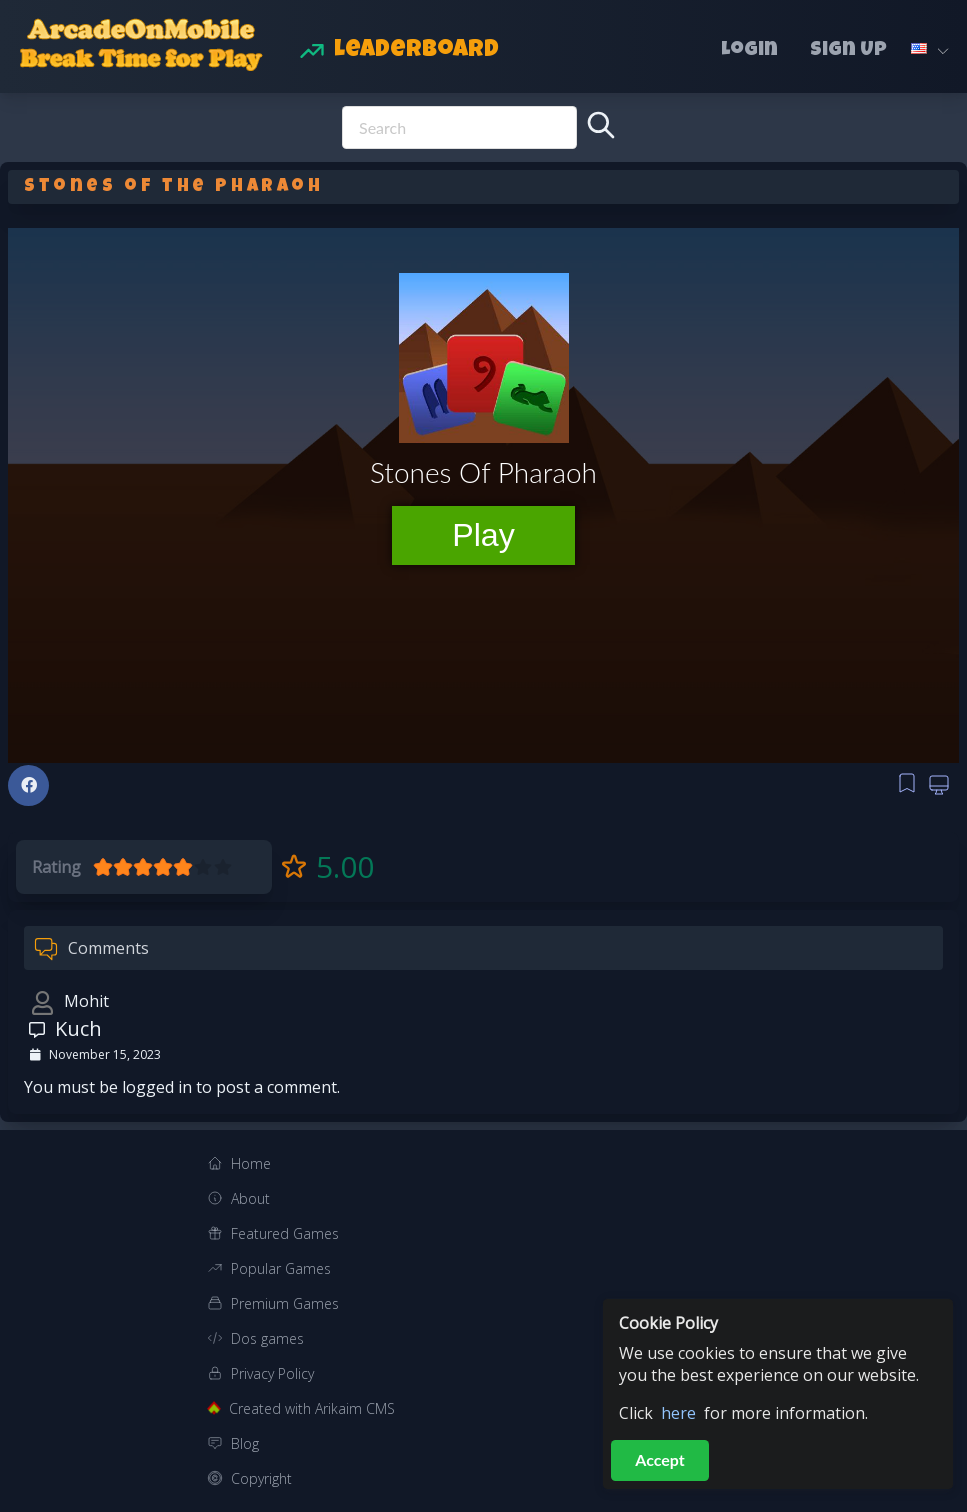  What do you see at coordinates (281, 1268) in the screenshot?
I see `Popular Games` at bounding box center [281, 1268].